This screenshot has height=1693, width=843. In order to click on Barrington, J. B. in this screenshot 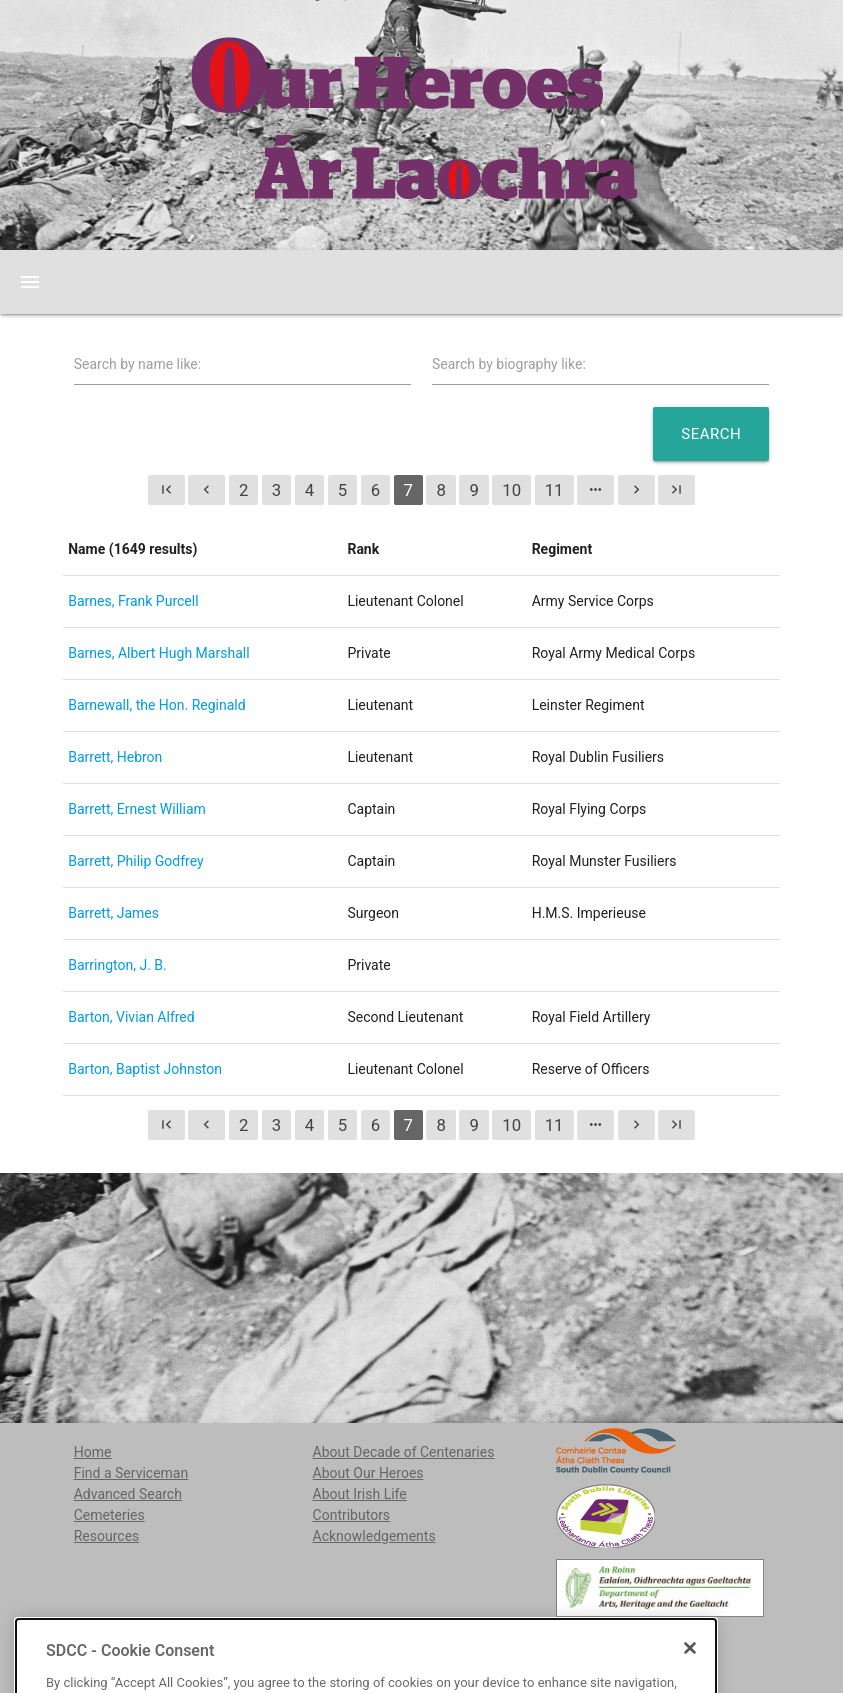, I will do `click(117, 965)`.